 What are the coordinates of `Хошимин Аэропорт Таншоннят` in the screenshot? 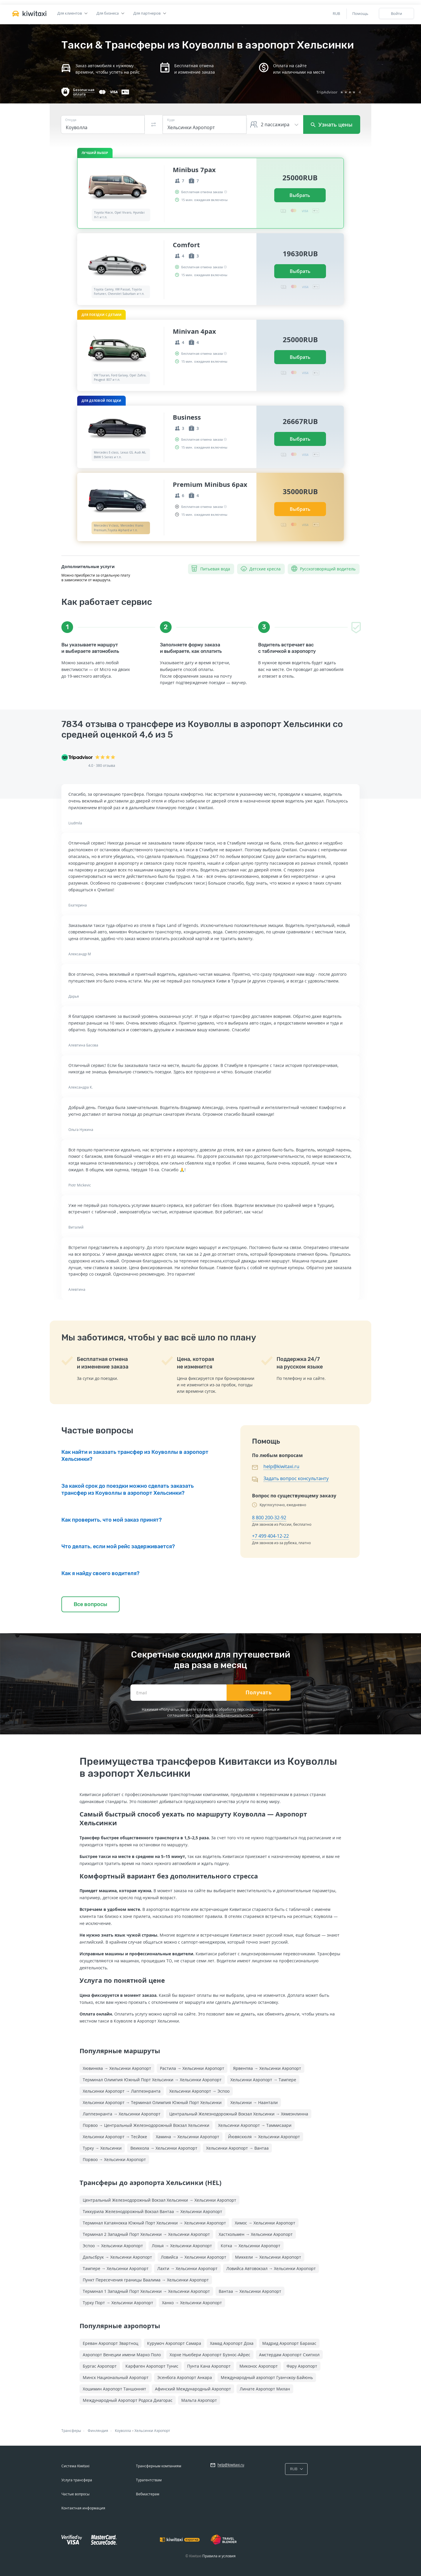 It's located at (114, 2389).